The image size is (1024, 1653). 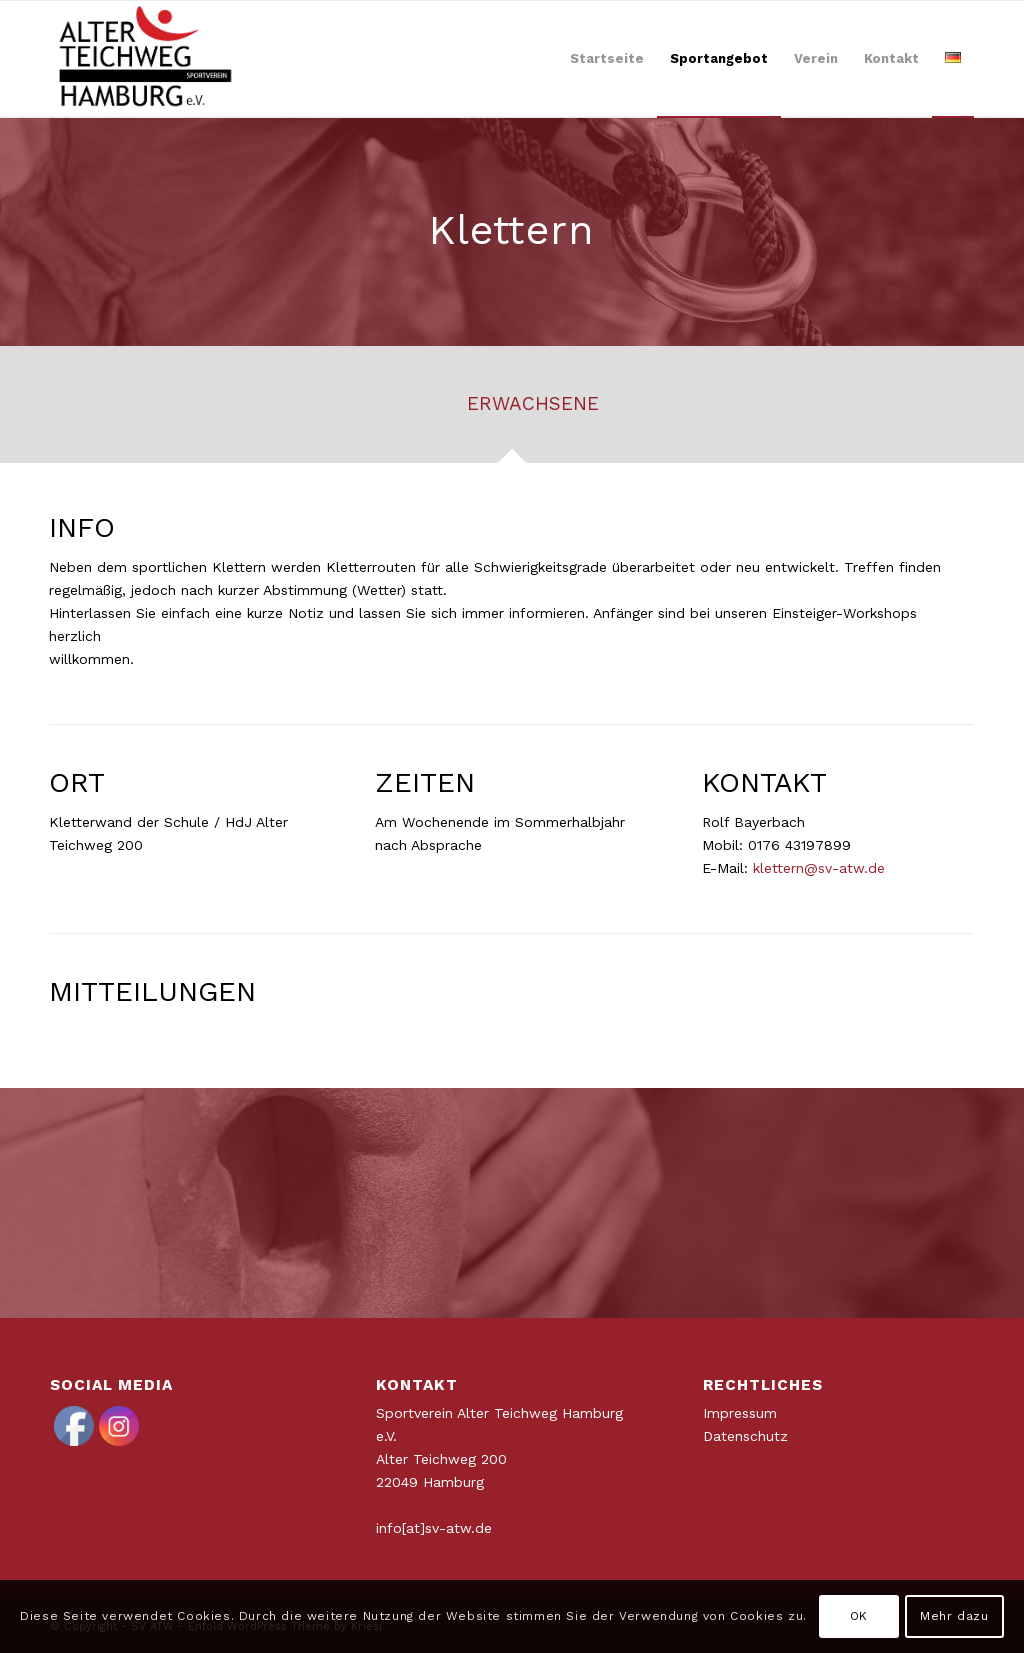 I want to click on OK, so click(x=859, y=1616).